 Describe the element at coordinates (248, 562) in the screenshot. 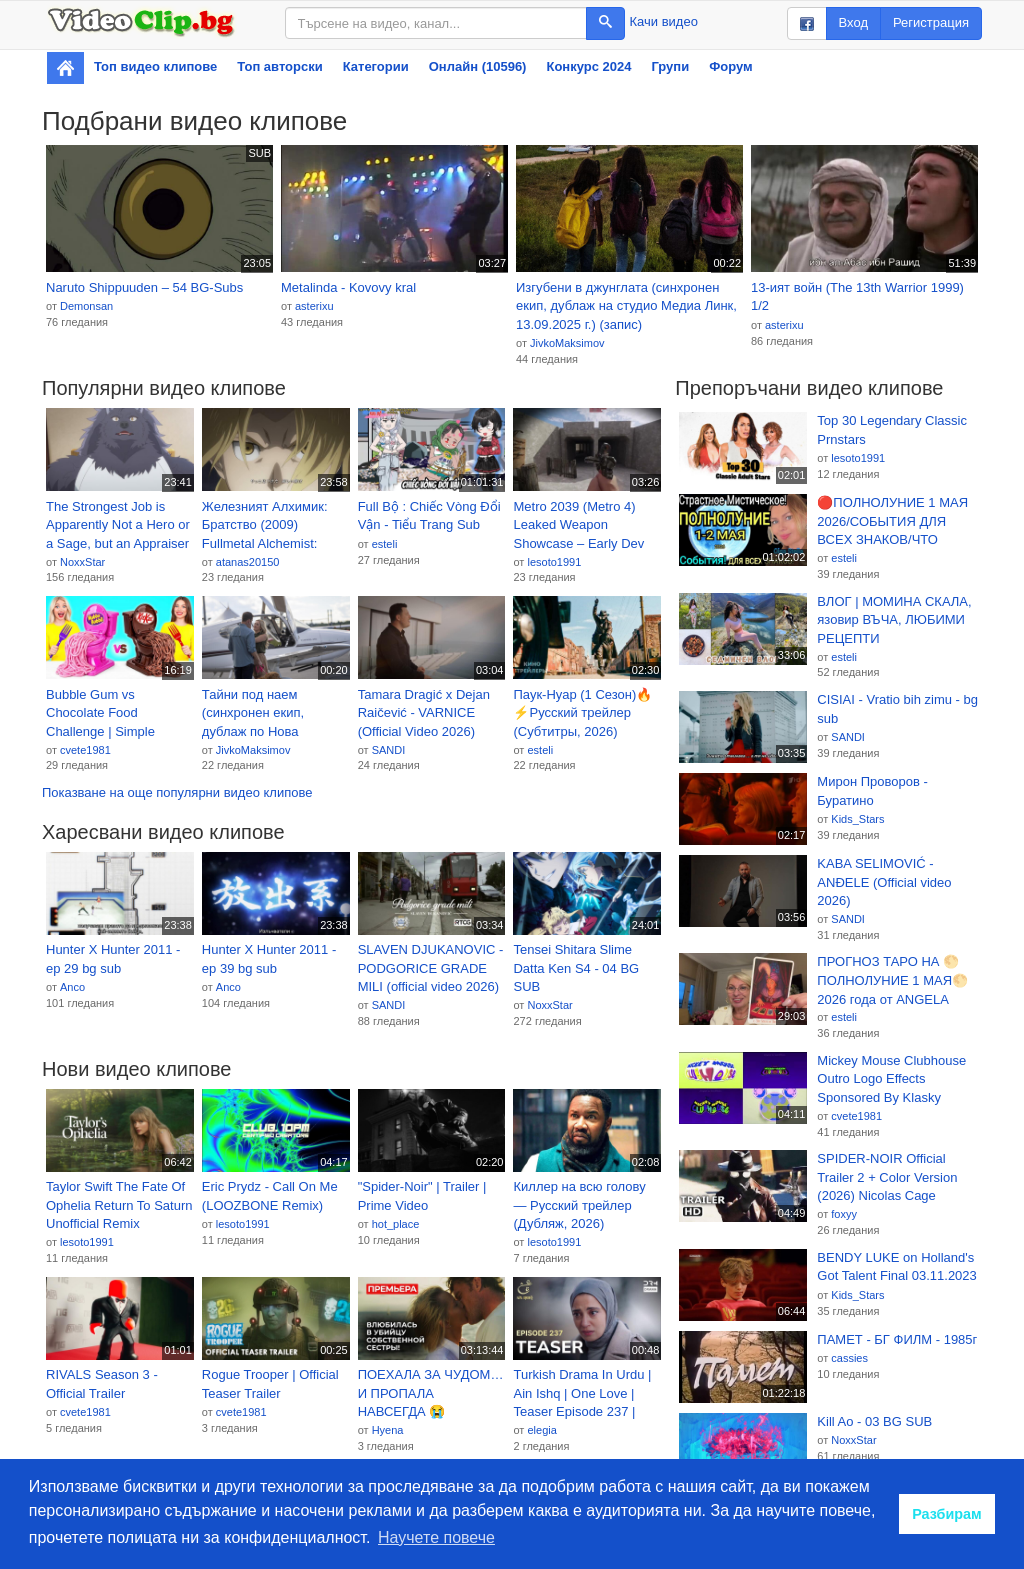

I see `atanas20150` at that location.